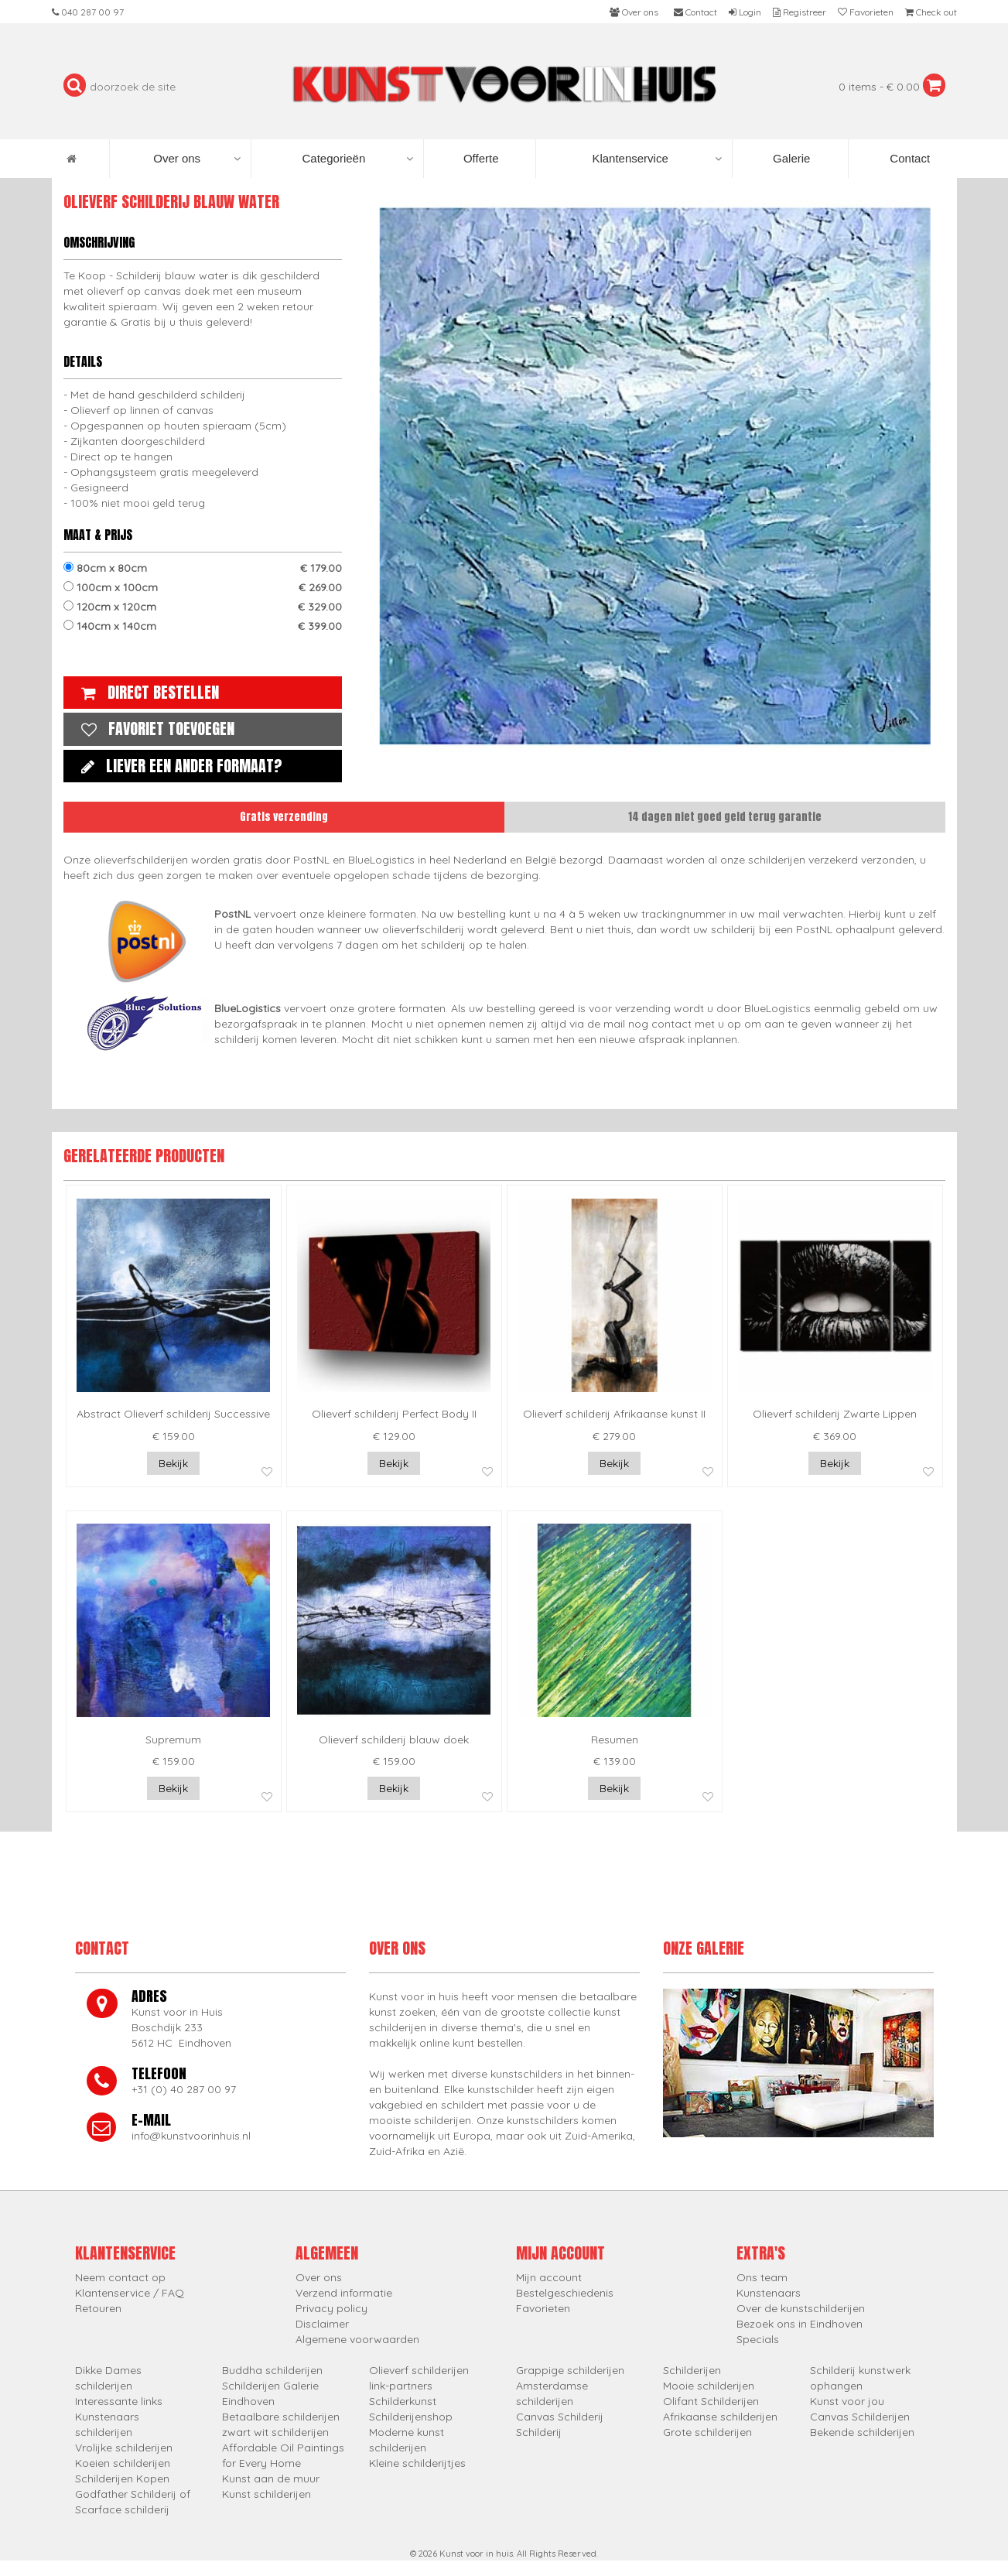 This screenshot has width=1008, height=2576. Describe the element at coordinates (799, 2324) in the screenshot. I see `Bezoek ons in Eindhoven` at that location.